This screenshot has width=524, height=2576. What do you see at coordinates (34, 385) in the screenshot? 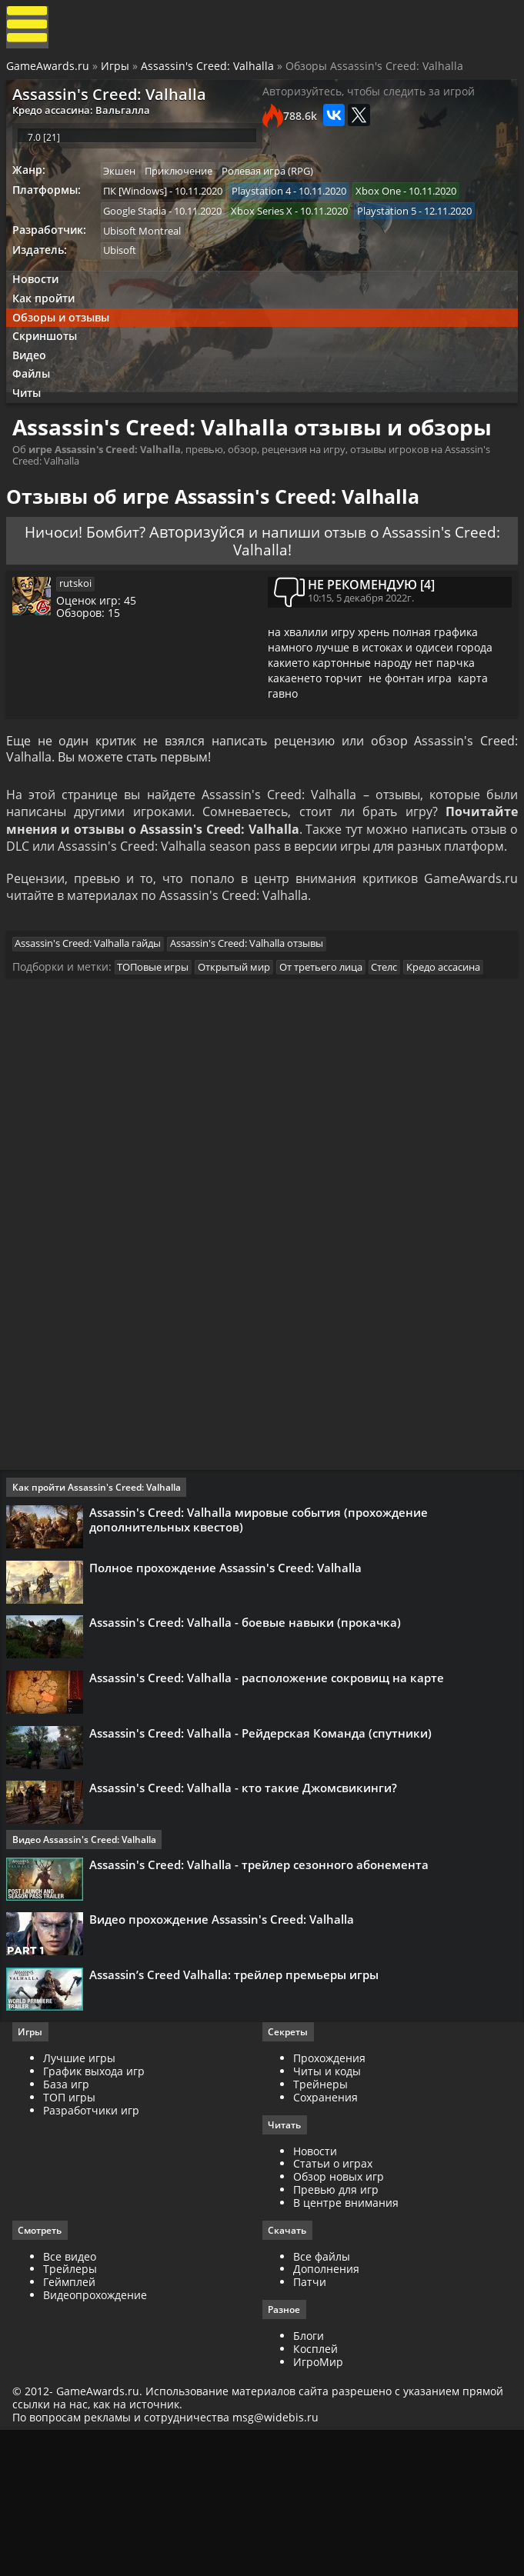
I see `Видео` at bounding box center [34, 385].